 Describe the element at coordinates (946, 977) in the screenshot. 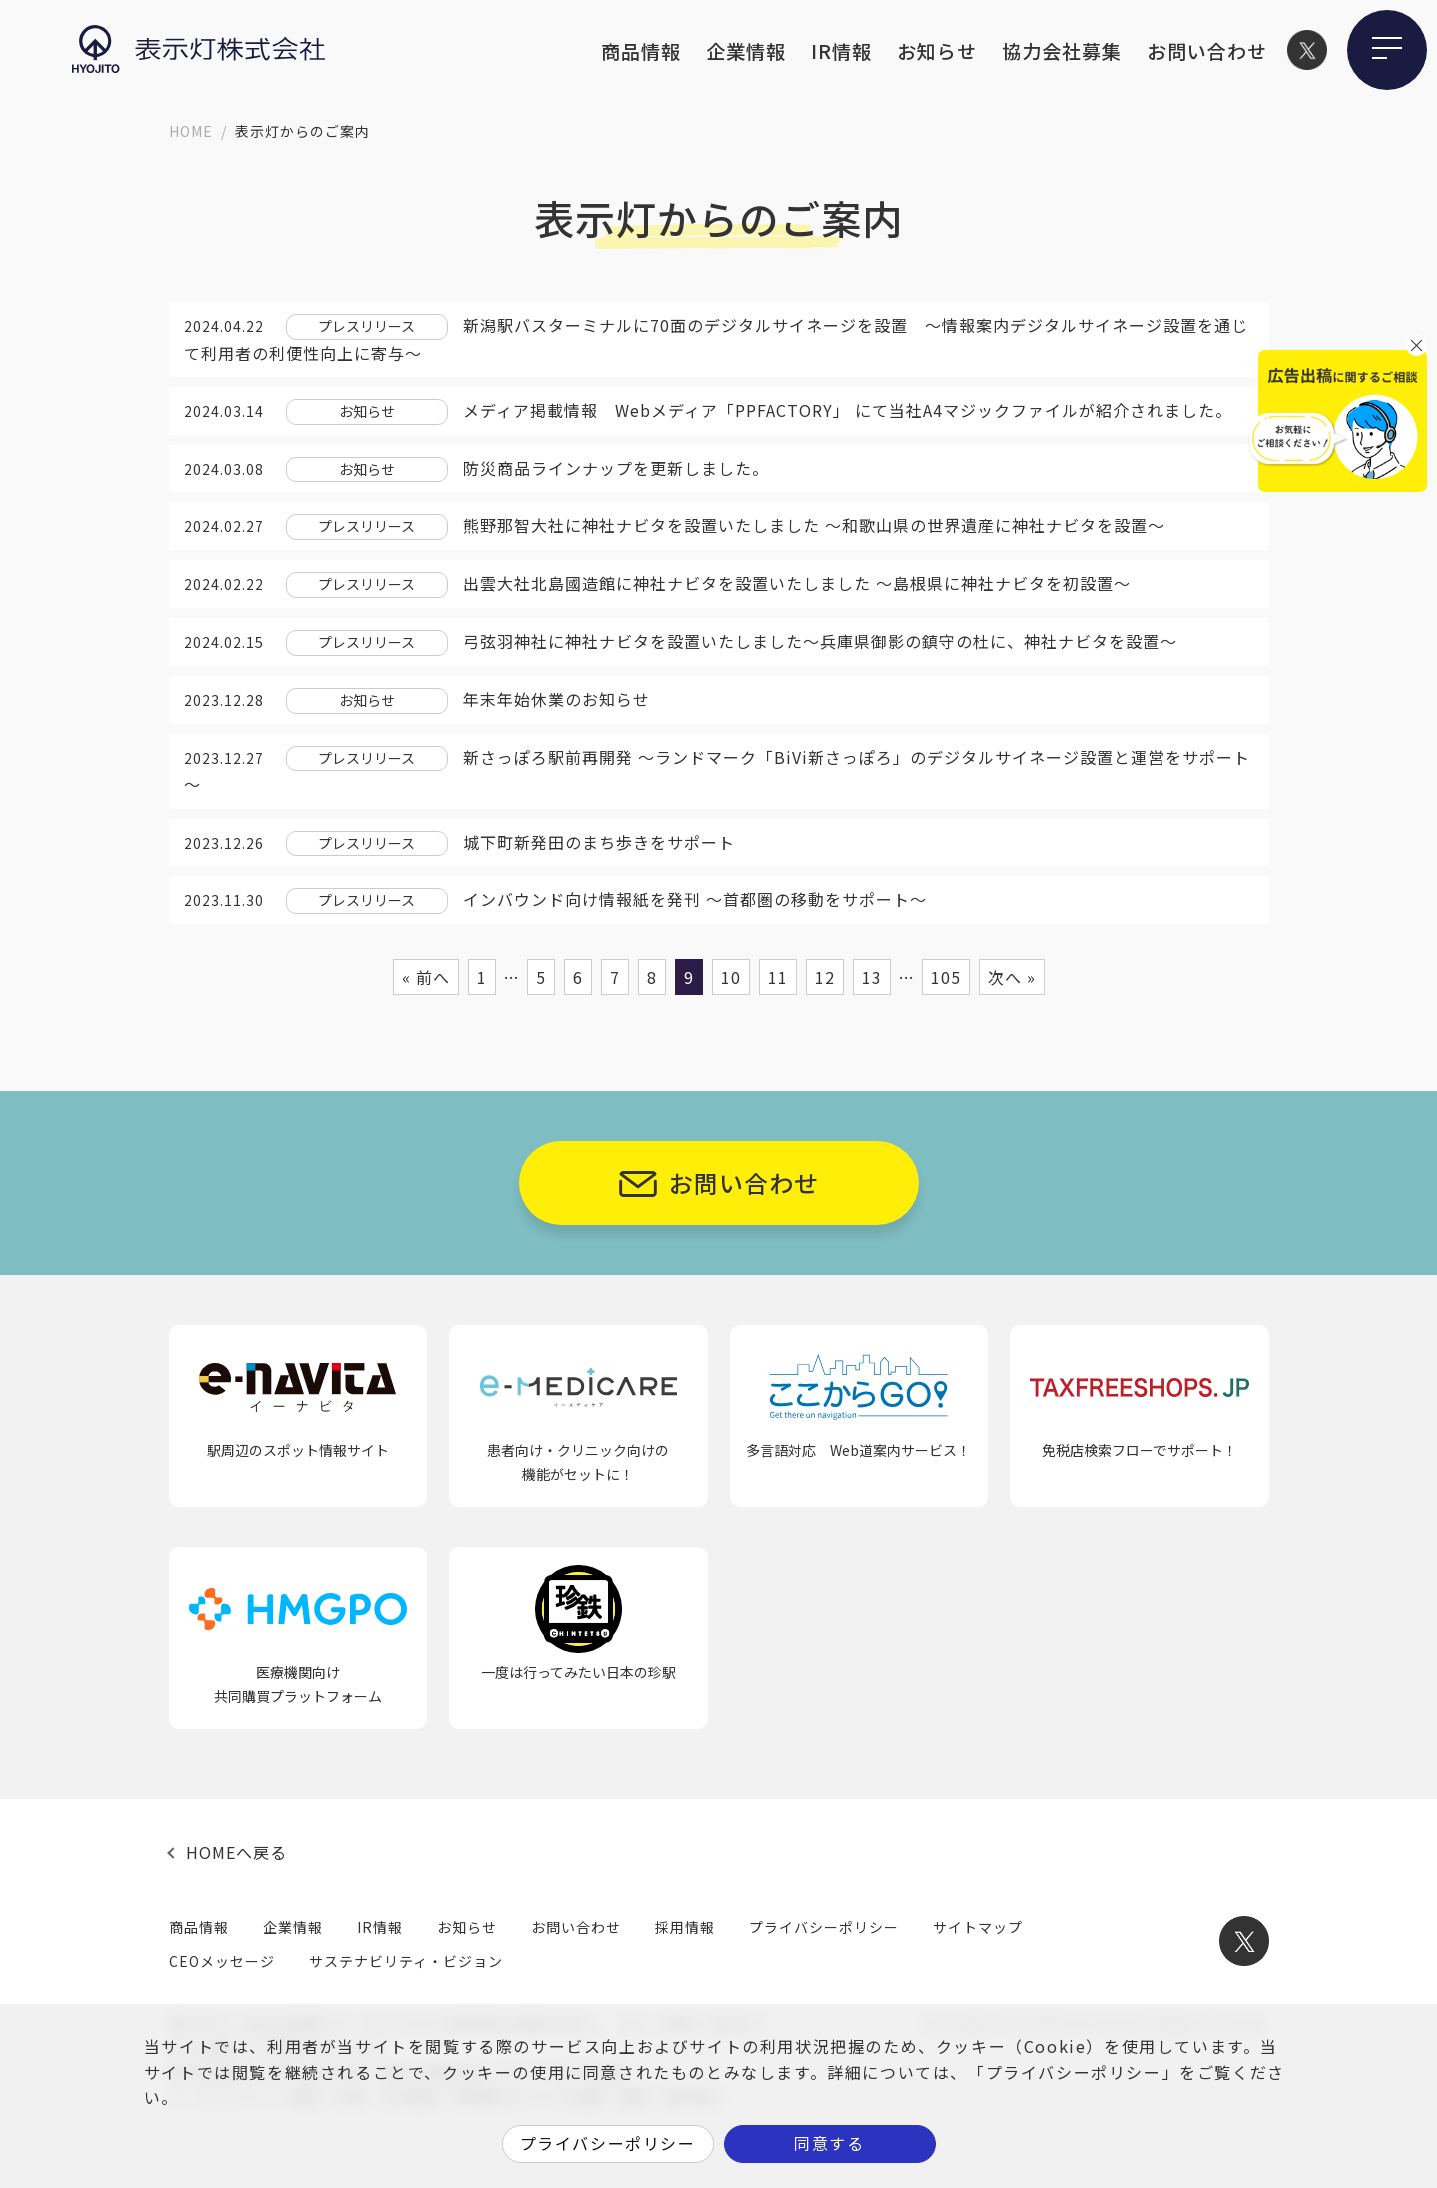

I see `105` at that location.